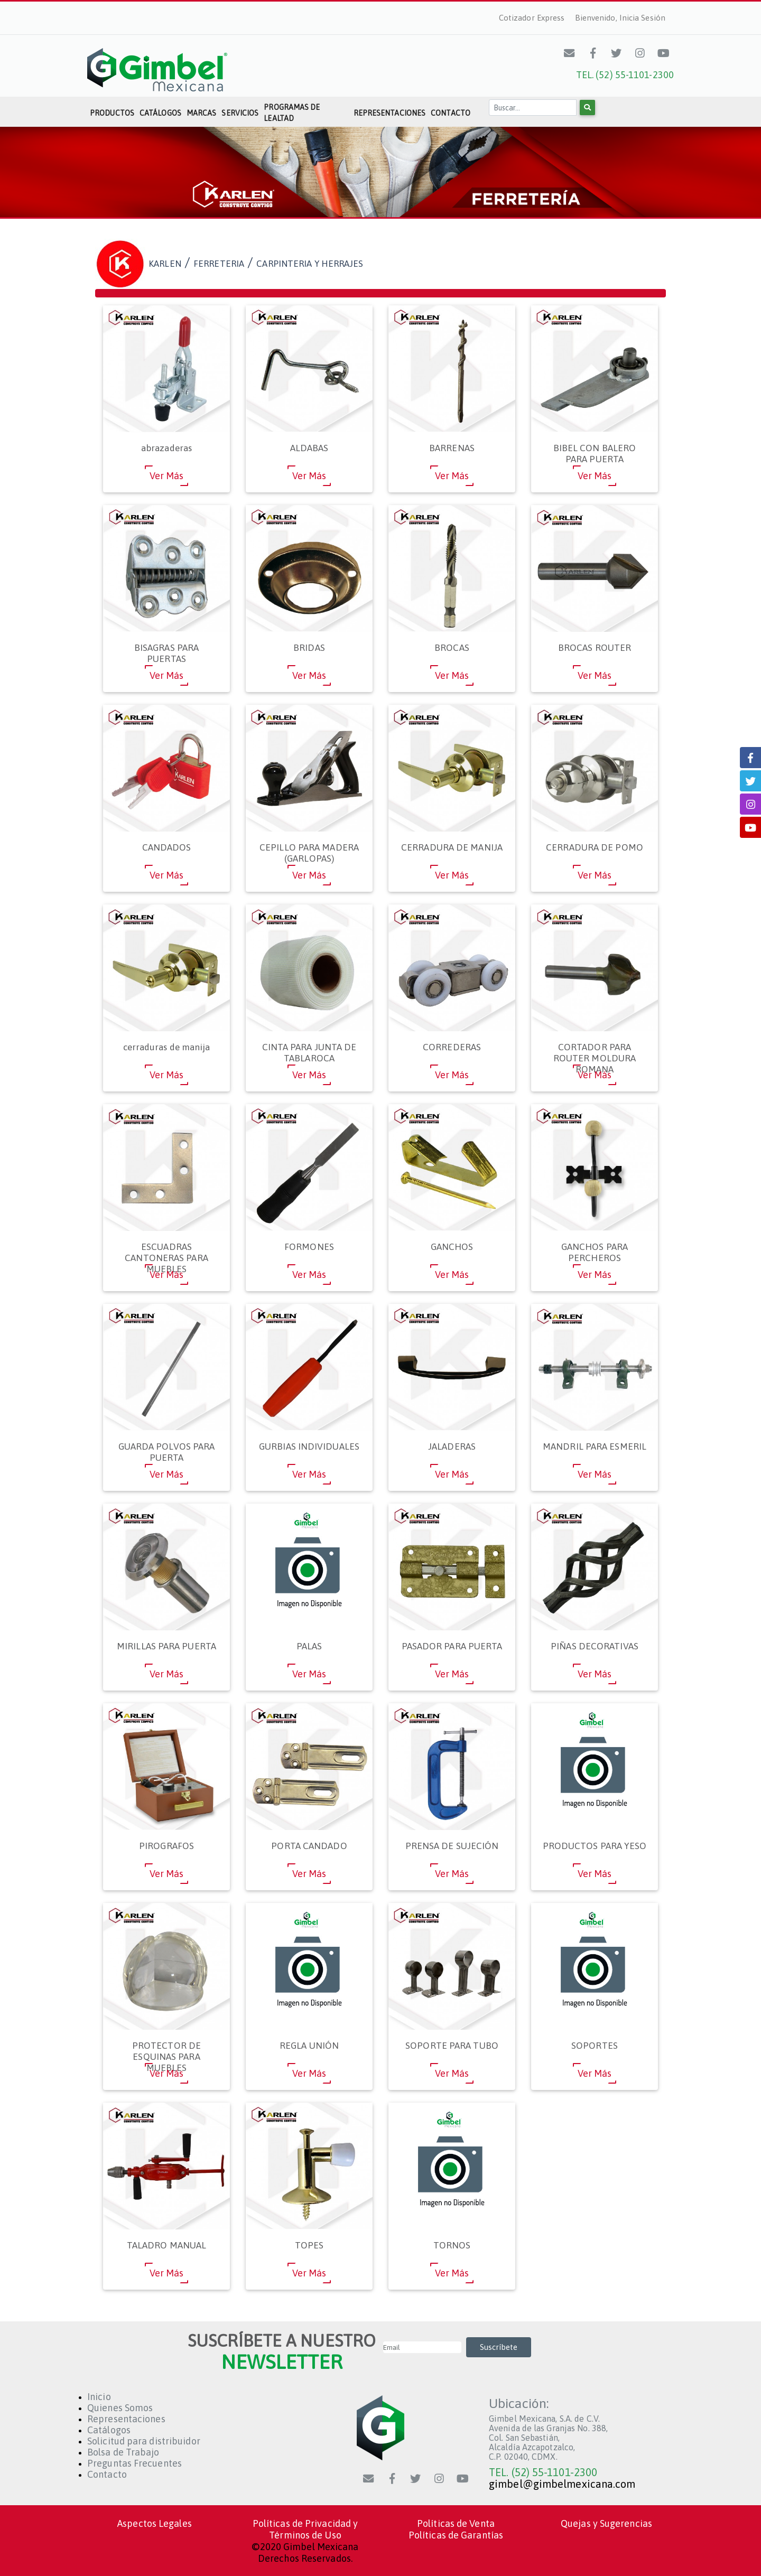 This screenshot has height=2576, width=761. What do you see at coordinates (305, 2529) in the screenshot?
I see `Políticas de Privacidad y Términos de Uso` at bounding box center [305, 2529].